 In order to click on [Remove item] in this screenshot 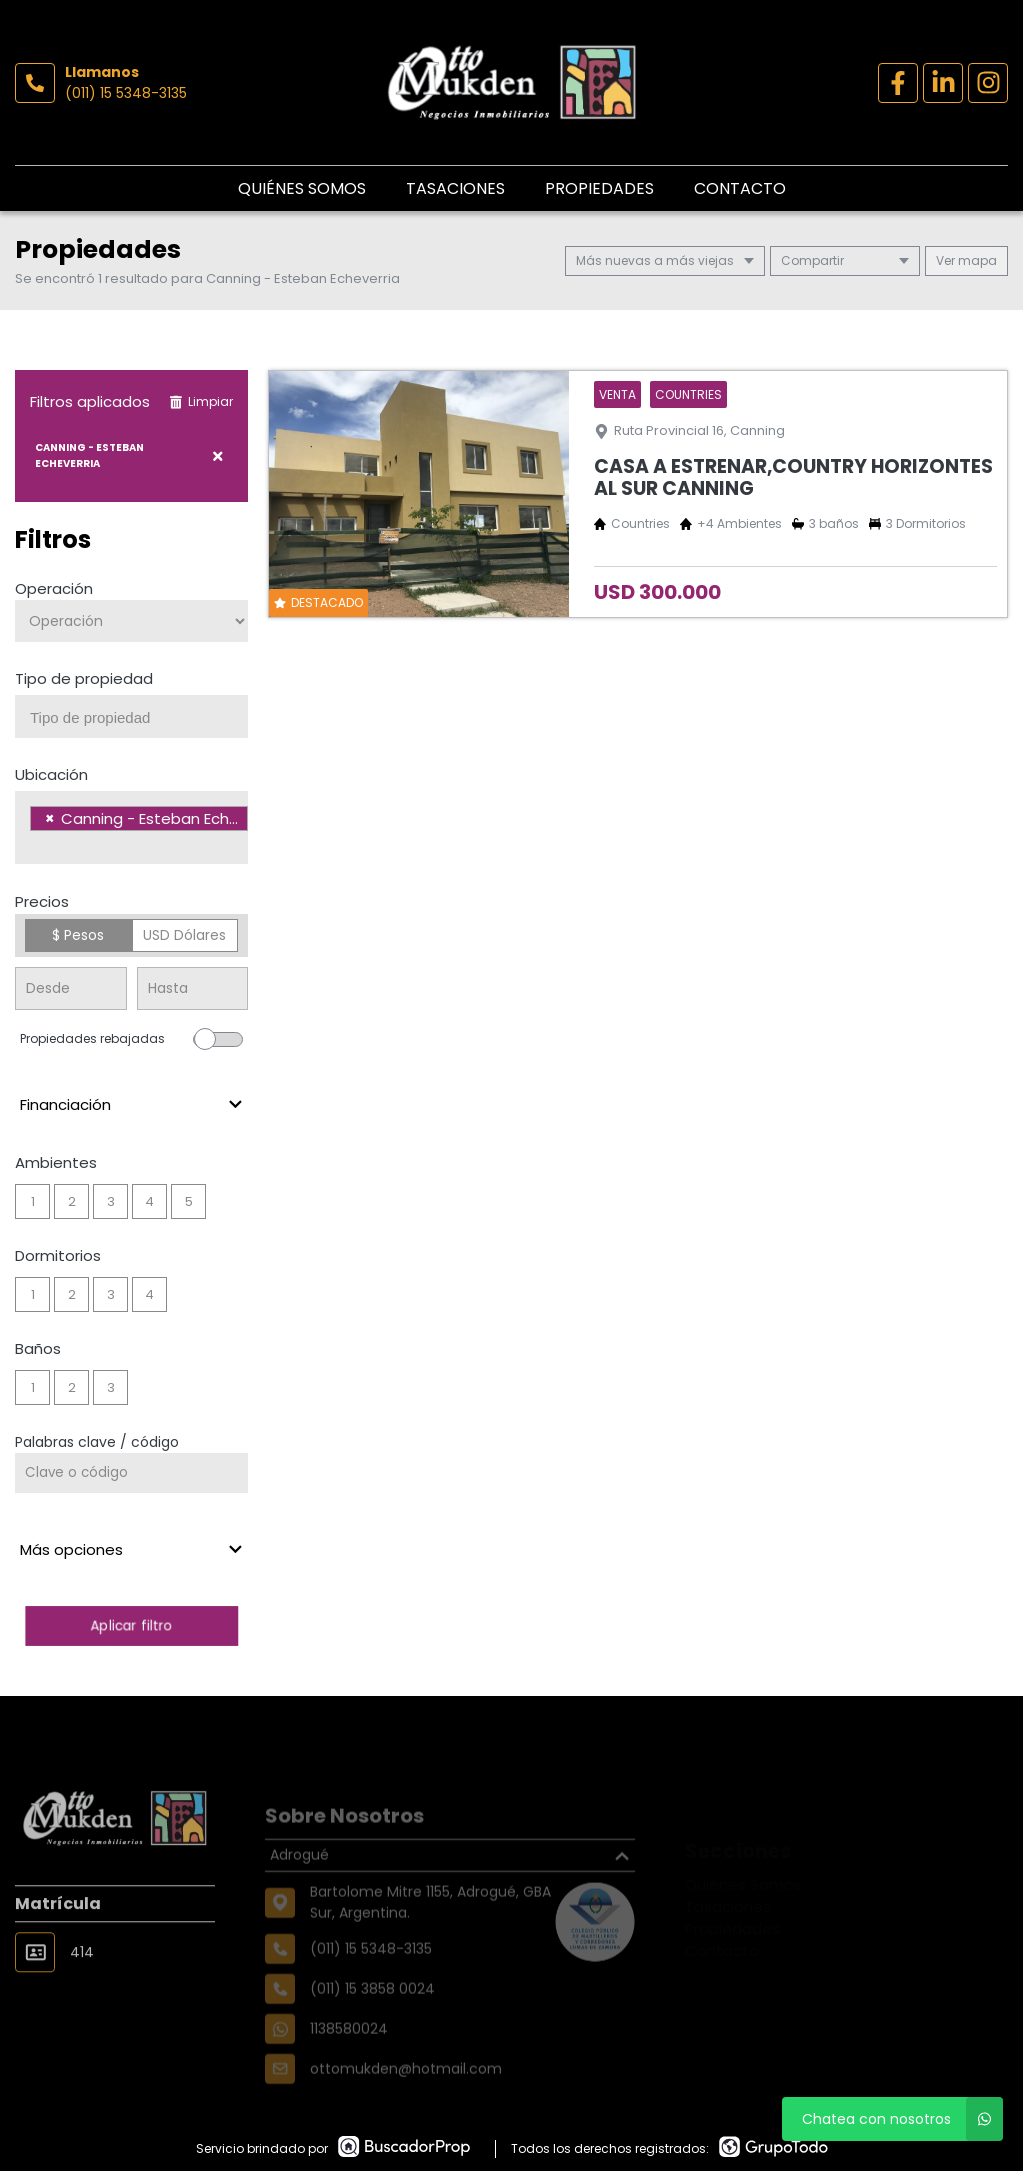, I will do `click(50, 818)`.